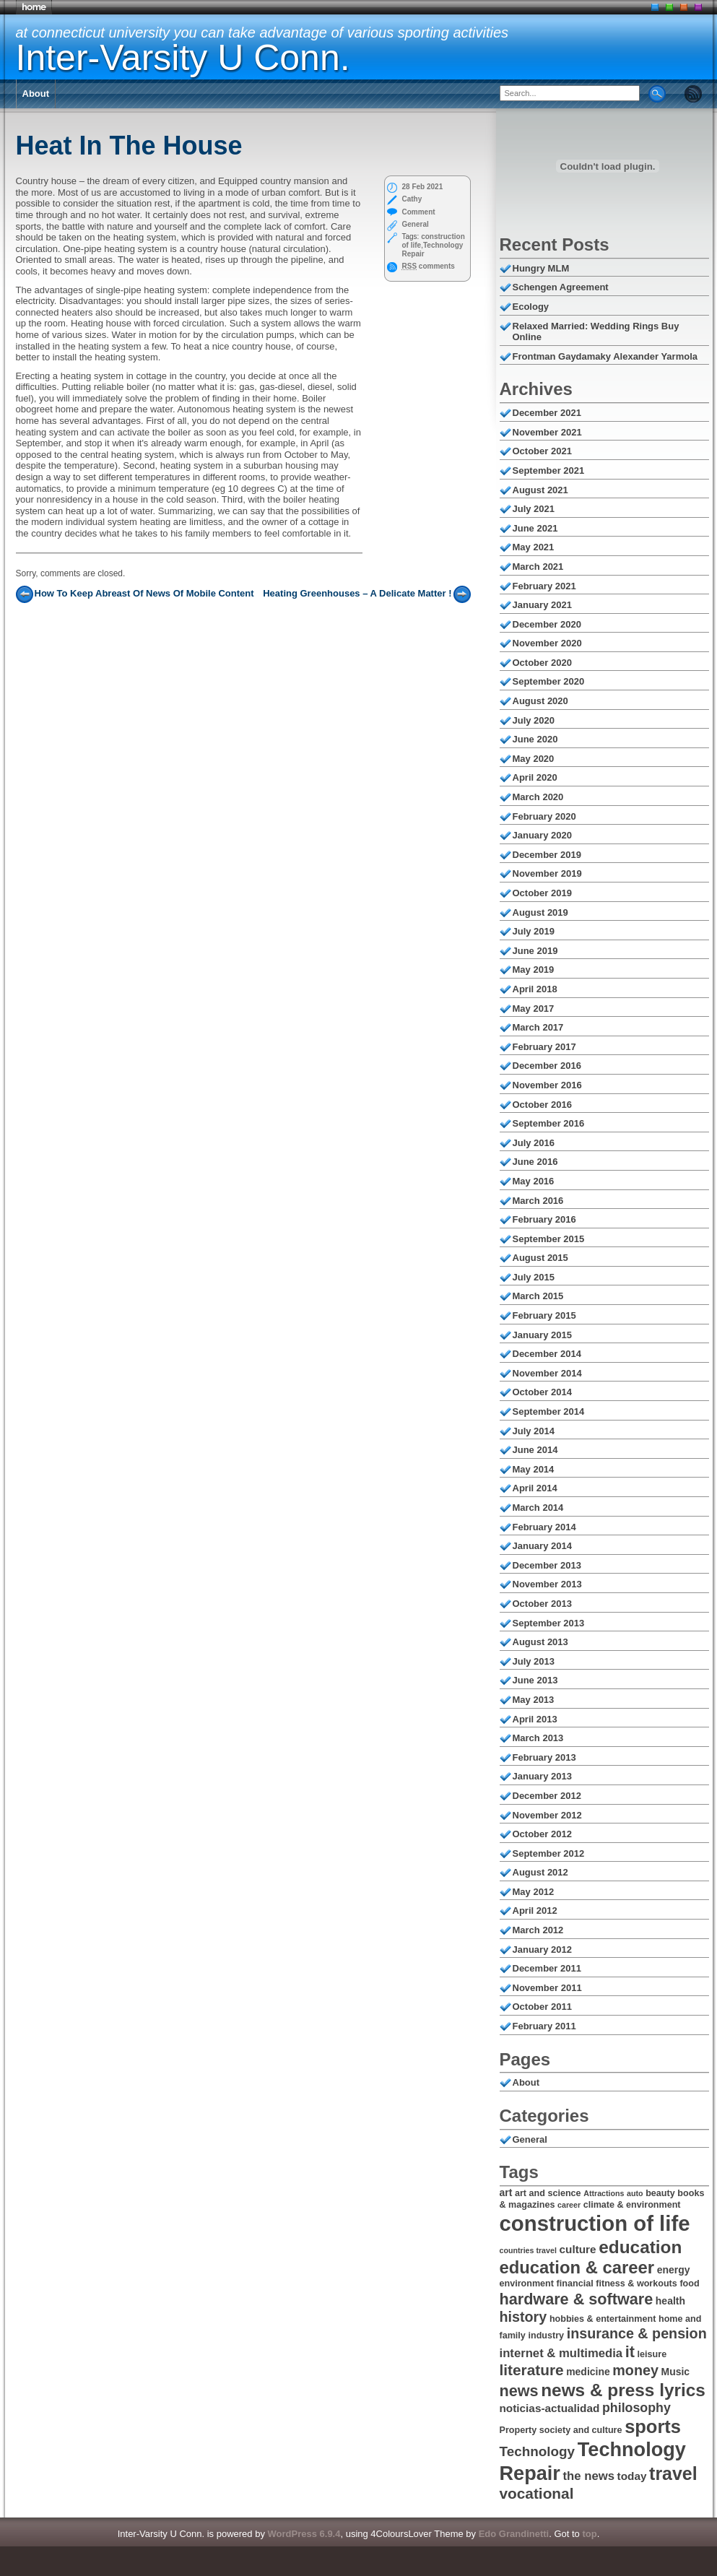 The image size is (717, 2576). I want to click on November 2020, so click(547, 643).